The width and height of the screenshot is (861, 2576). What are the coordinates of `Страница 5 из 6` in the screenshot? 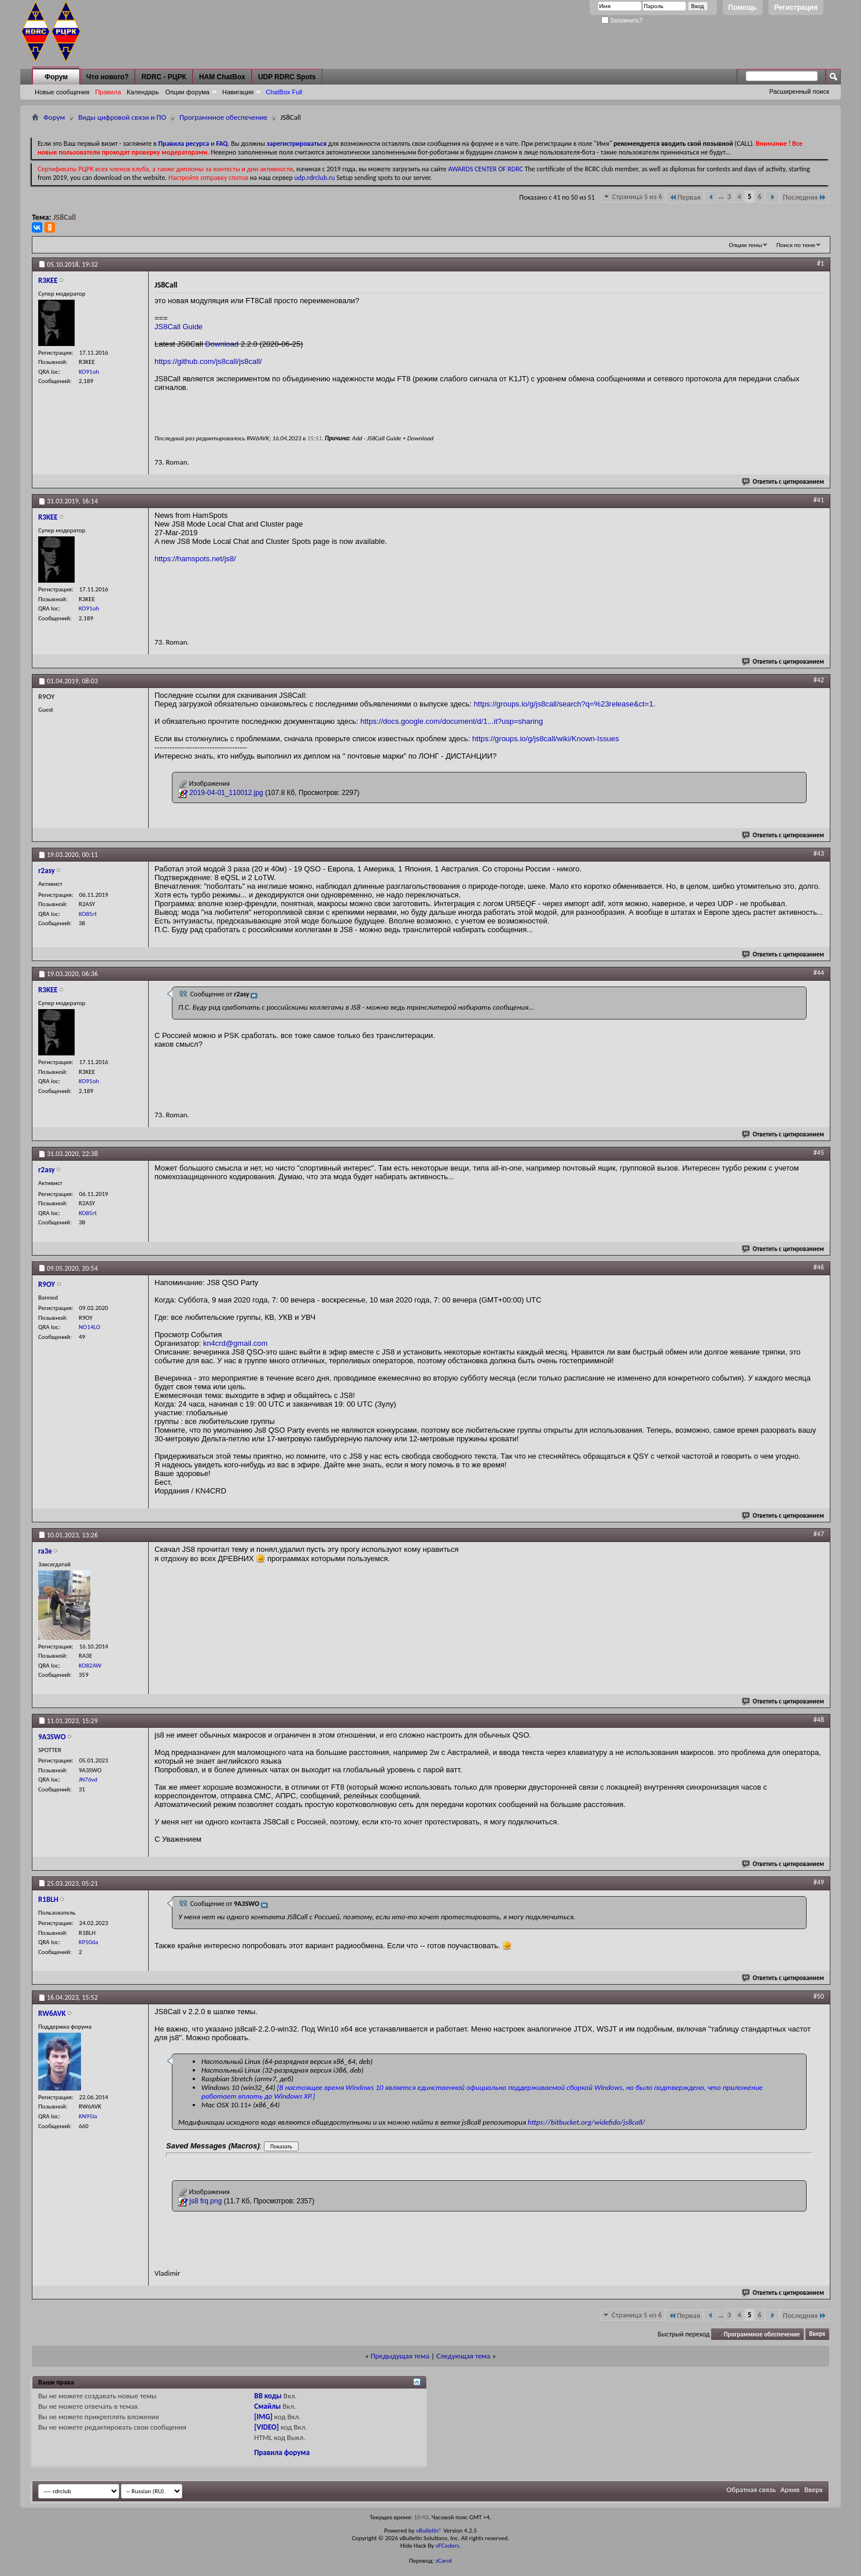 It's located at (637, 196).